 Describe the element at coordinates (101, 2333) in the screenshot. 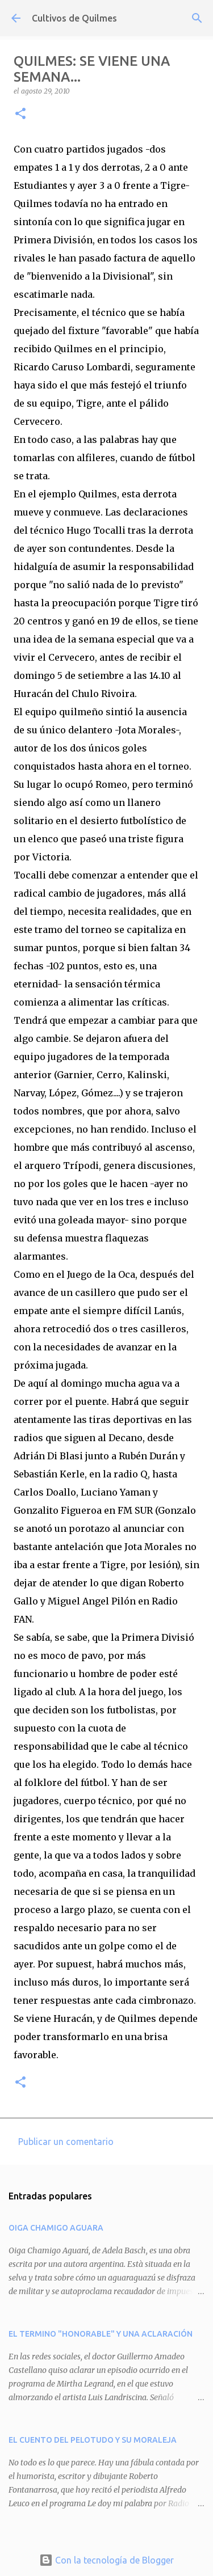

I see `EL TERMINO "HONORABLE" Y UNA ACLARACIÓN` at that location.